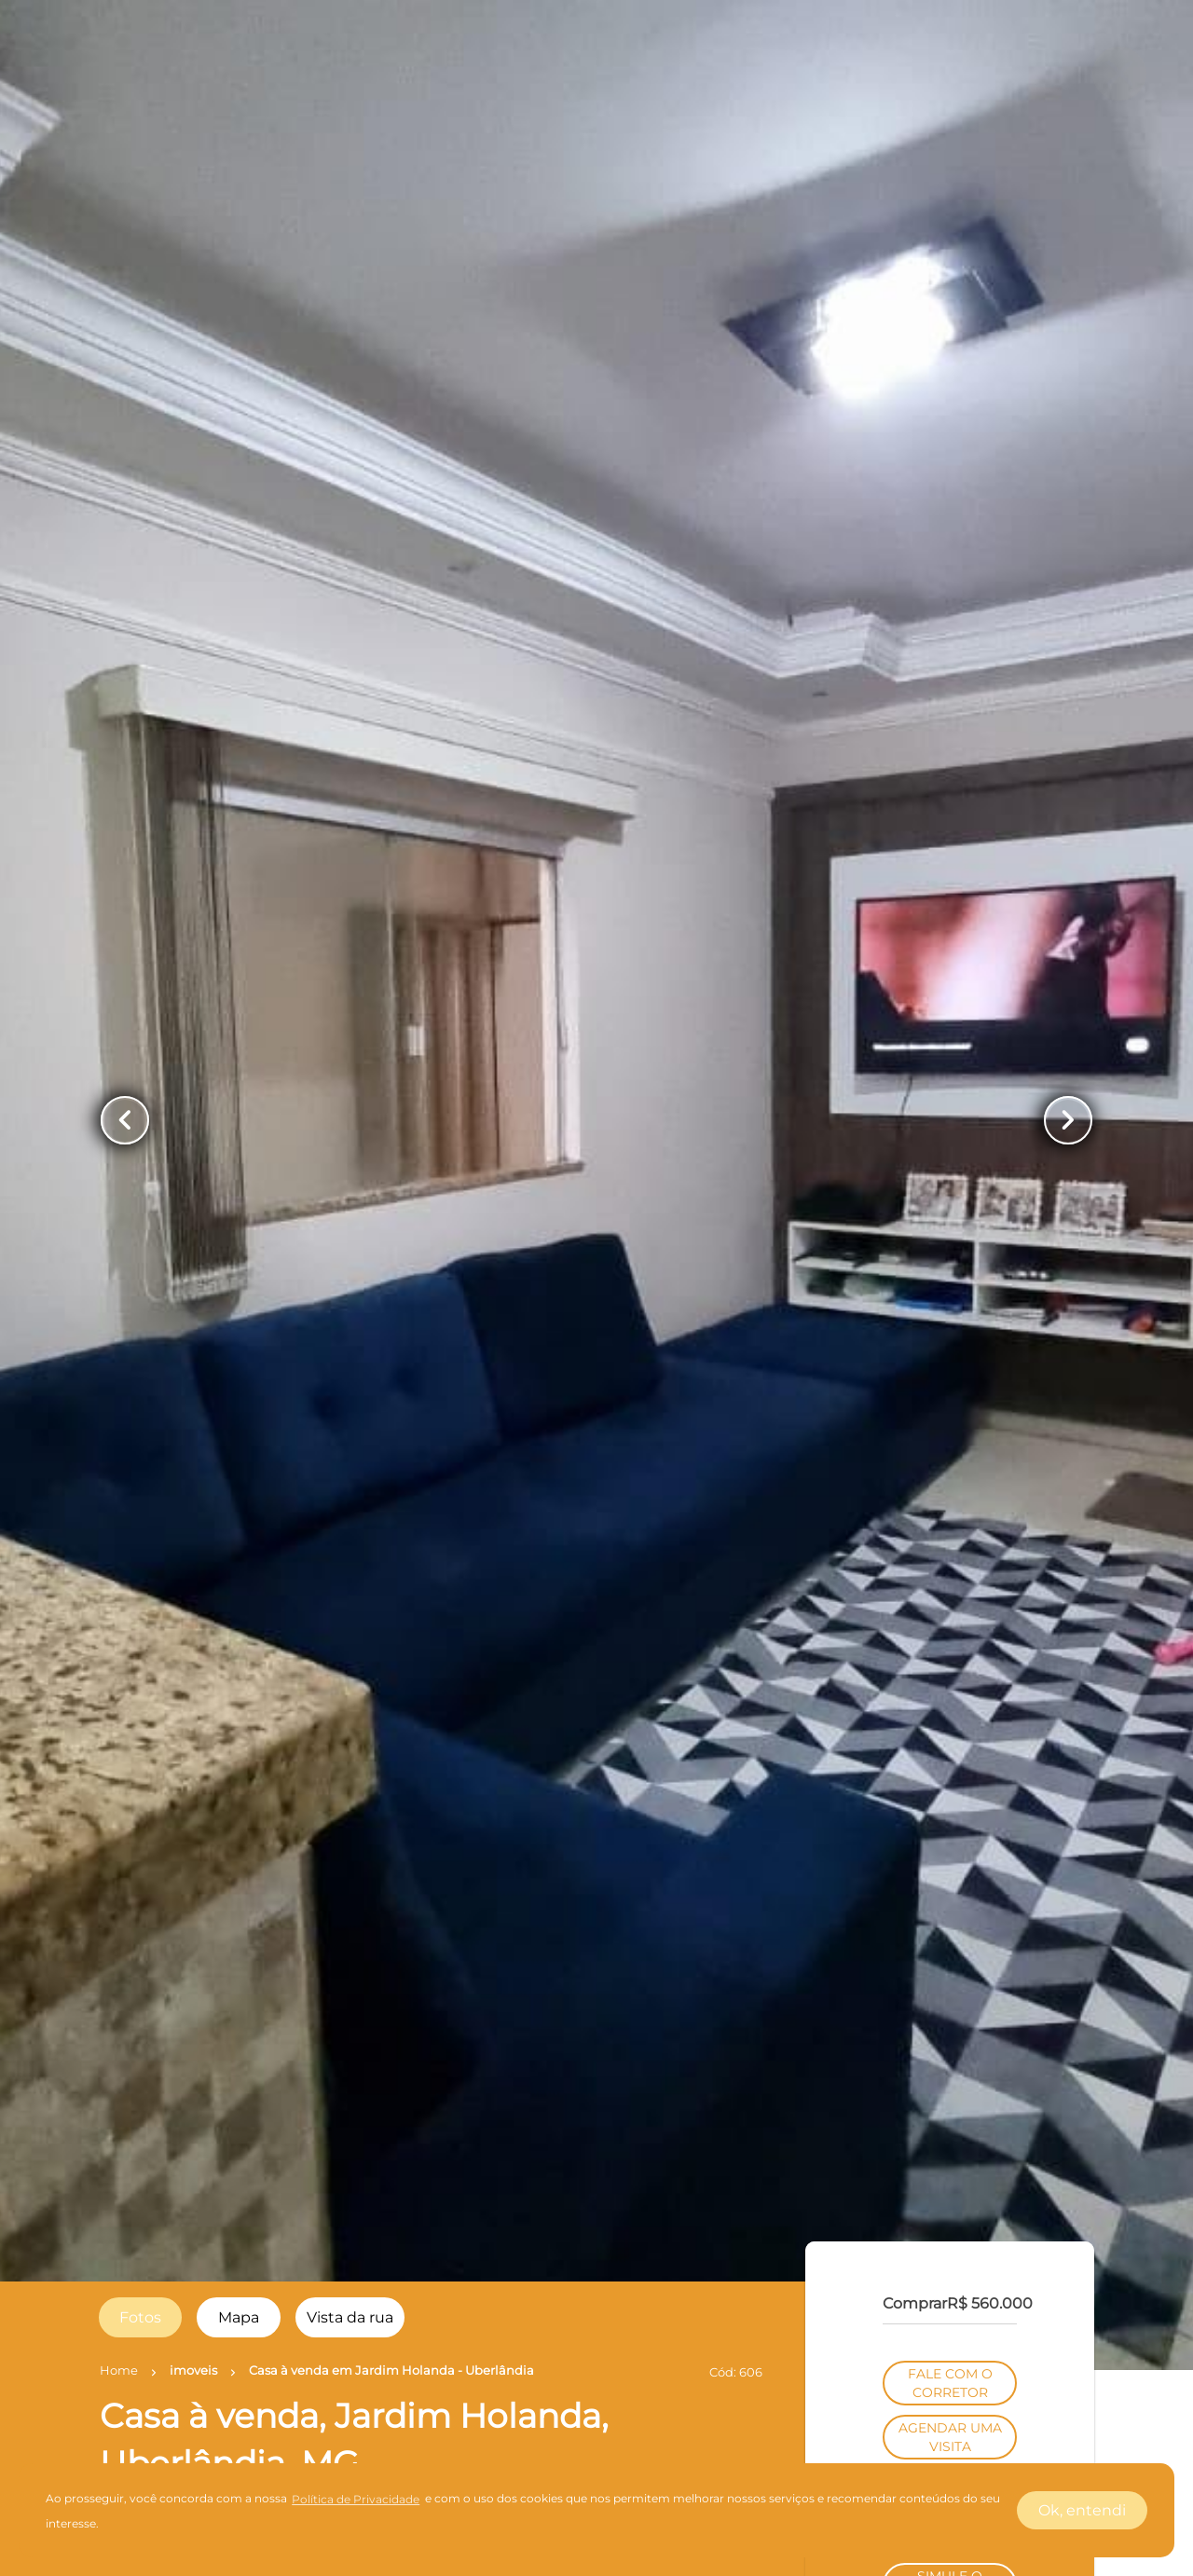  Describe the element at coordinates (125, 1120) in the screenshot. I see `[Button Previous Page]` at that location.